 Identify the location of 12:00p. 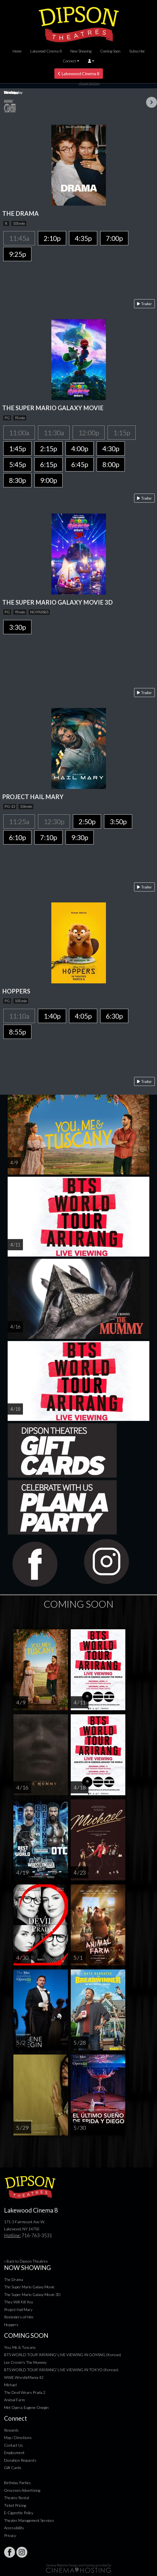
(88, 433).